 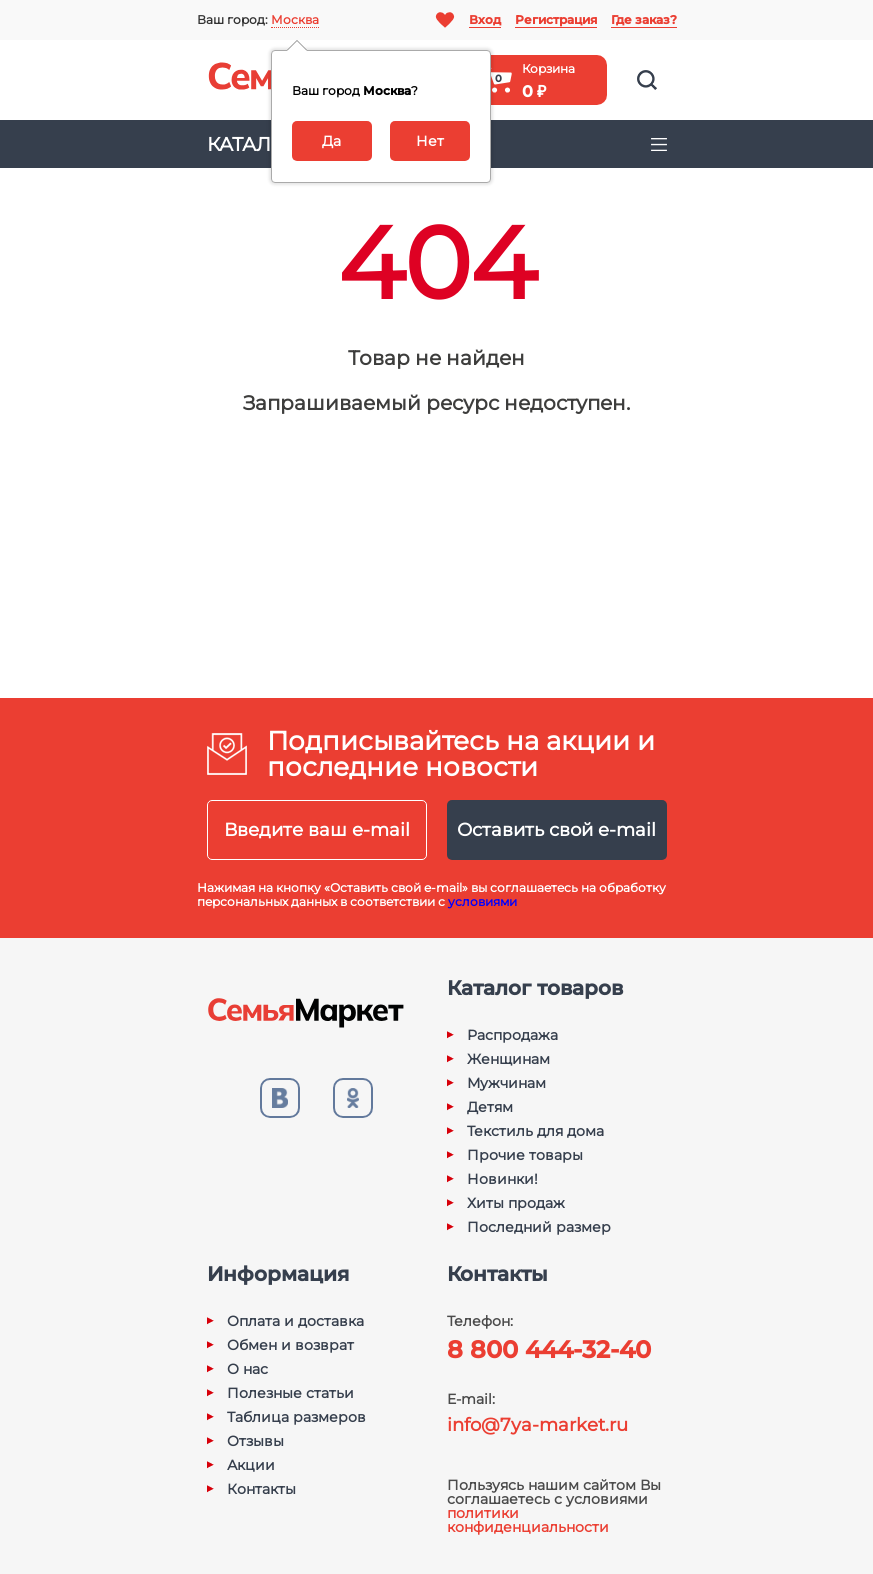 What do you see at coordinates (251, 1465) in the screenshot?
I see `Акции` at bounding box center [251, 1465].